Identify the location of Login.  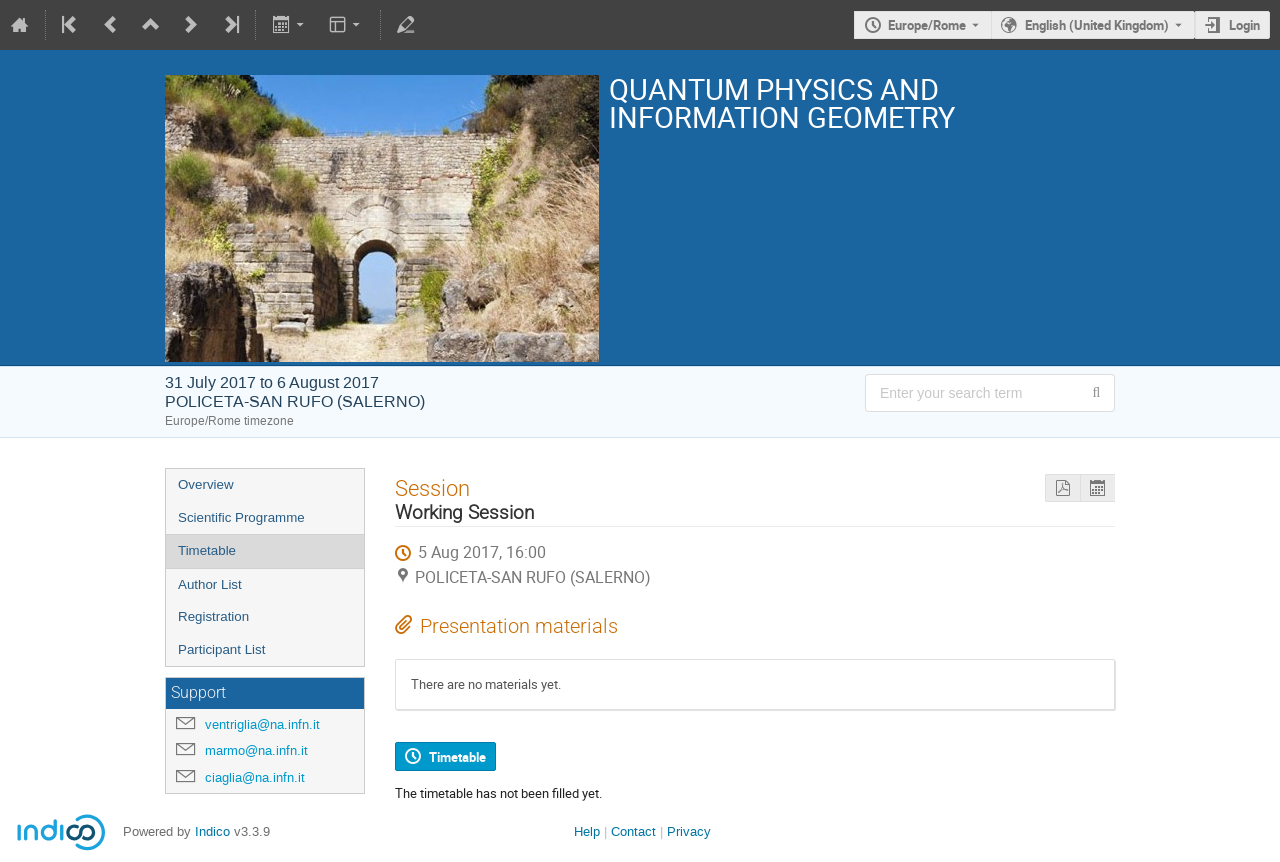
(1244, 25).